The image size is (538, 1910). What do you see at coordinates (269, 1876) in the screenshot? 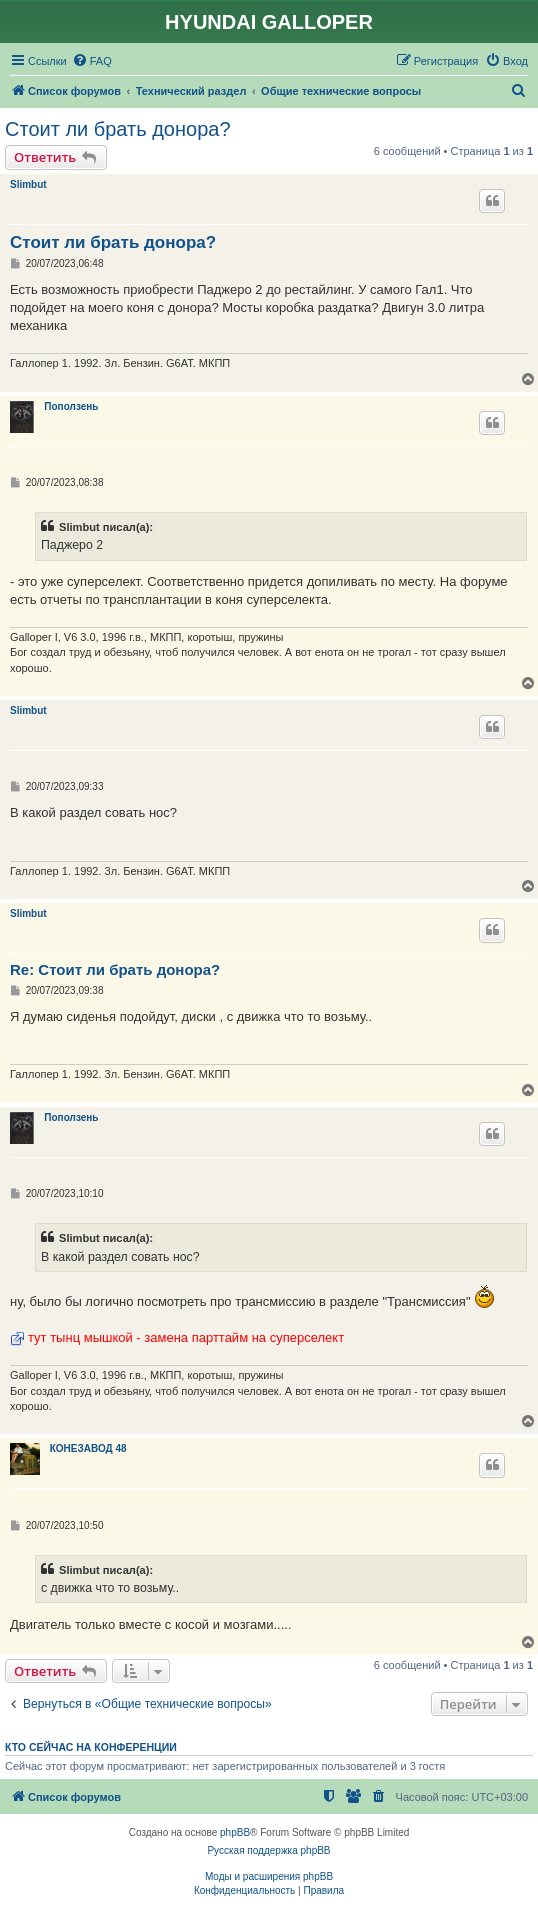
I see `Моды и расширения phpBB` at bounding box center [269, 1876].